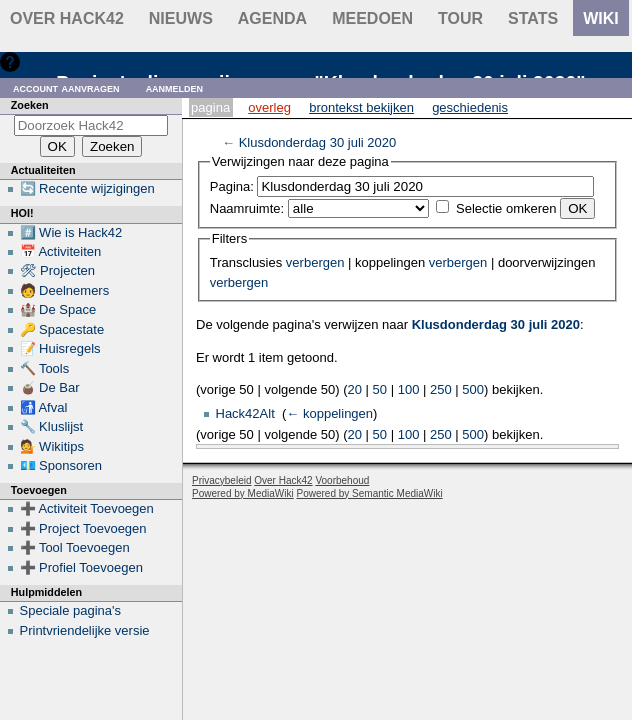 The width and height of the screenshot is (632, 720). What do you see at coordinates (441, 389) in the screenshot?
I see `250` at bounding box center [441, 389].